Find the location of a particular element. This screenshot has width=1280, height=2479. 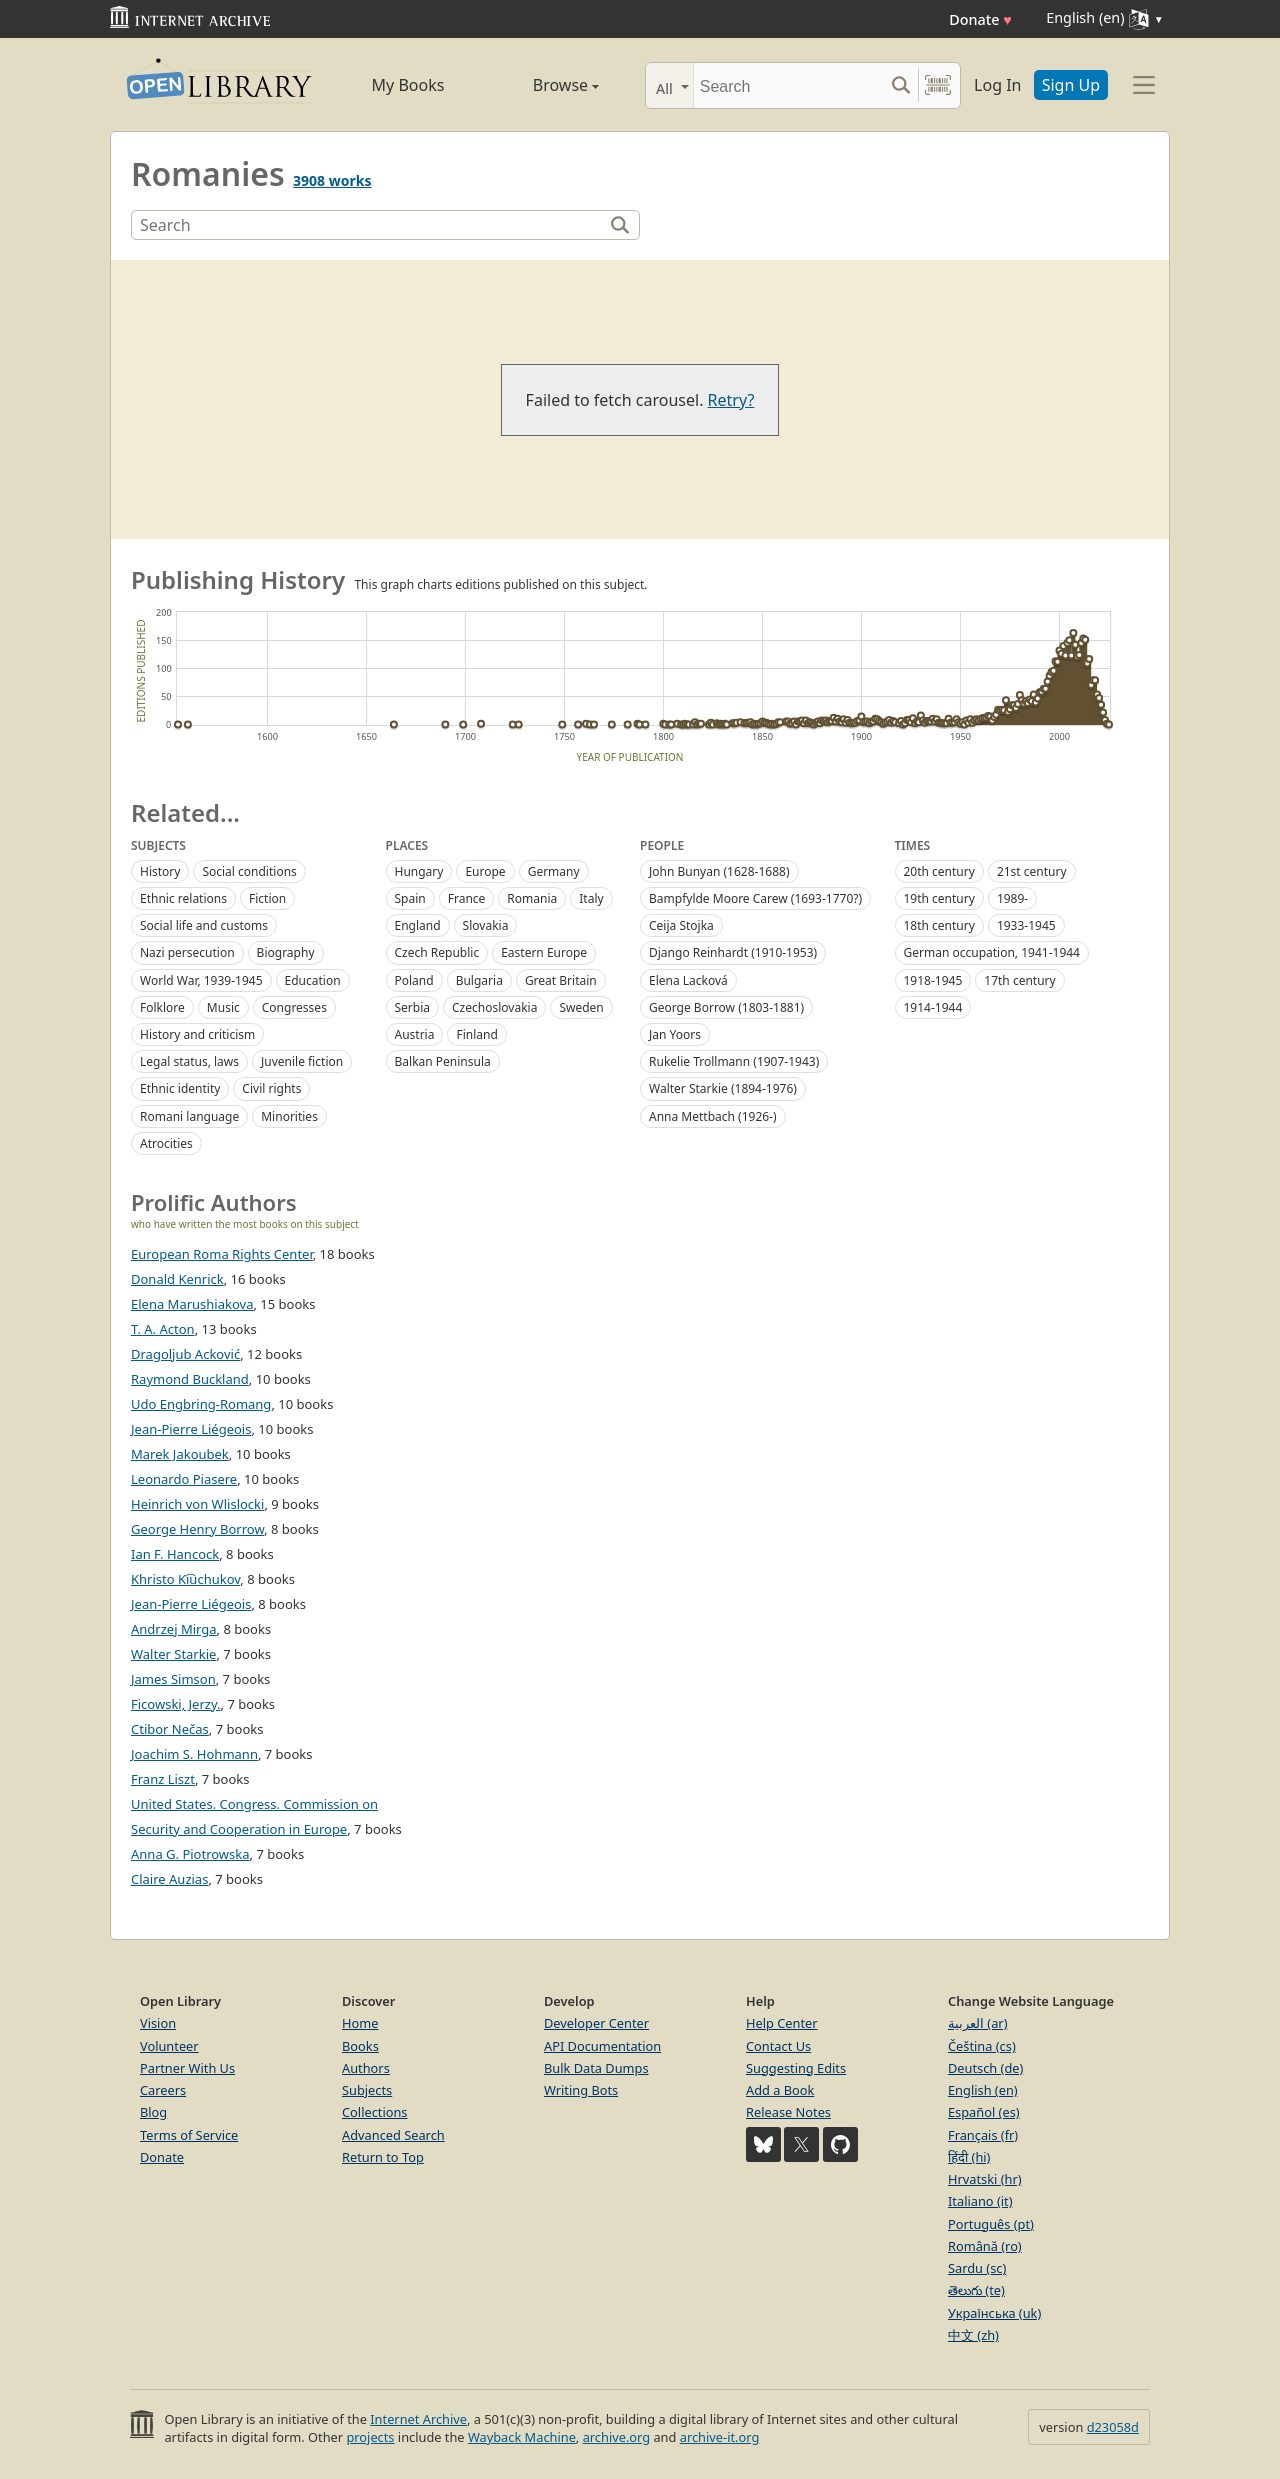

Juvenile fiction is located at coordinates (302, 1061).